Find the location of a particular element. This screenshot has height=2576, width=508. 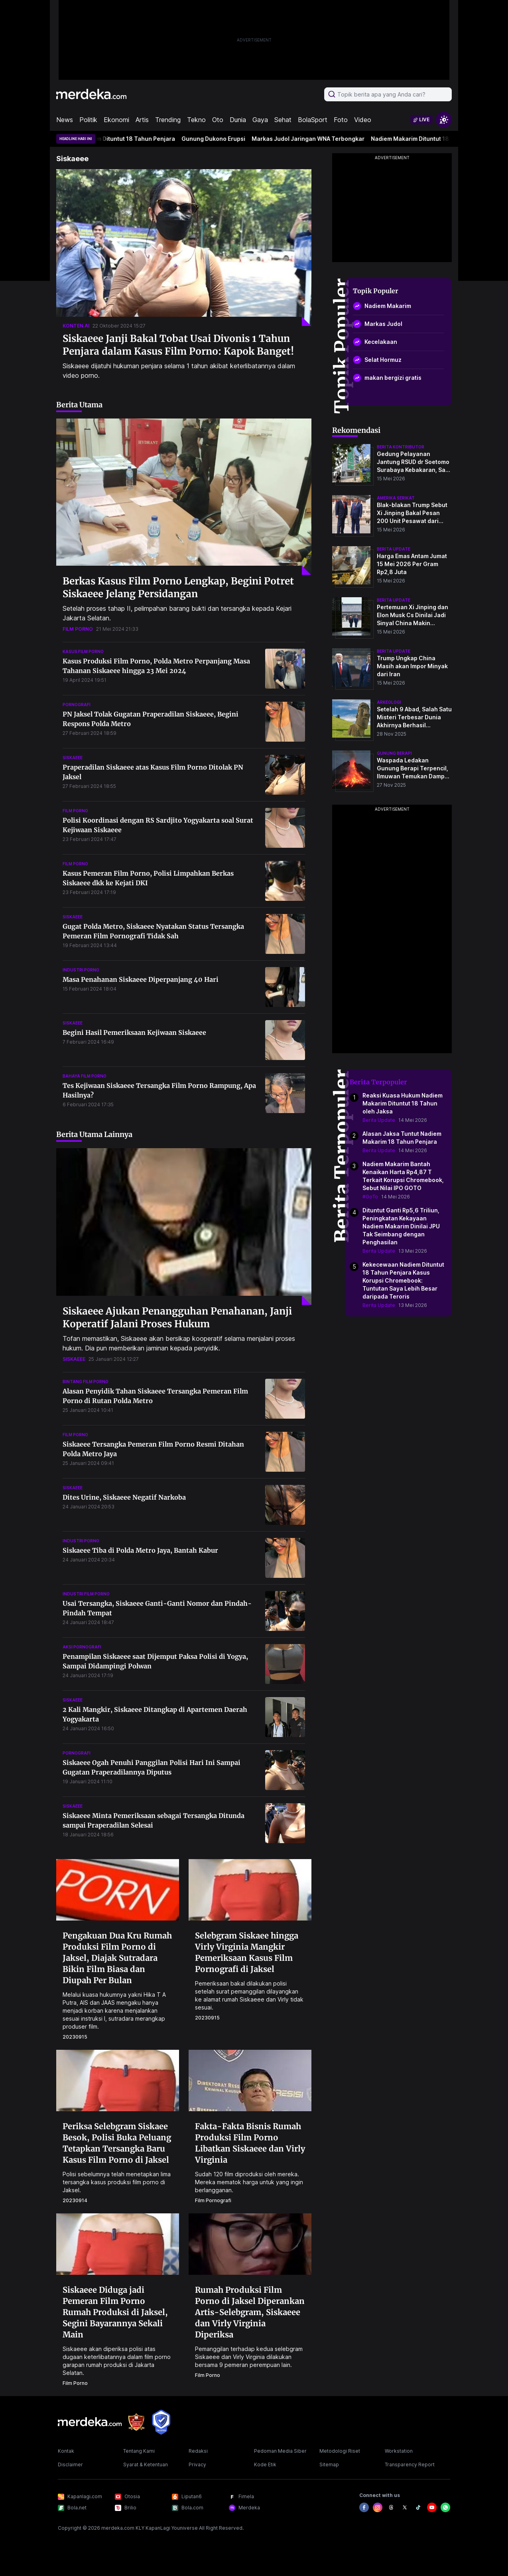

Disclaimer is located at coordinates (70, 2464).